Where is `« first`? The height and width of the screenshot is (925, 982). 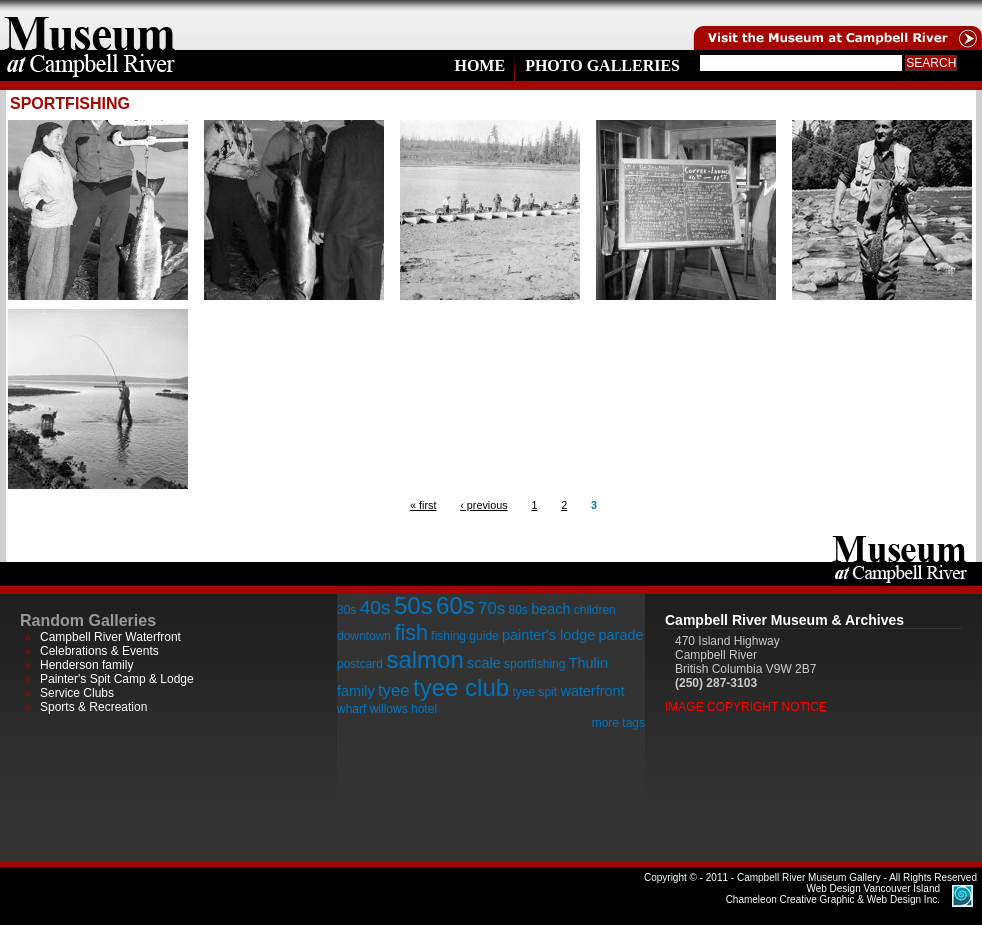 « first is located at coordinates (423, 505).